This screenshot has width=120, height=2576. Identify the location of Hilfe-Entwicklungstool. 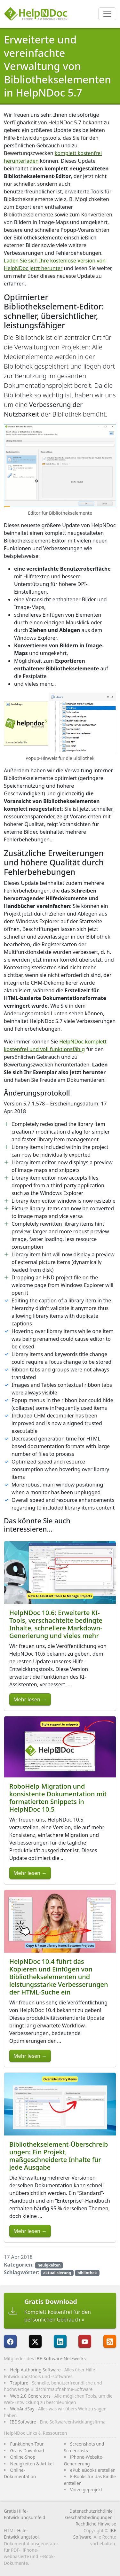
(21, 2533).